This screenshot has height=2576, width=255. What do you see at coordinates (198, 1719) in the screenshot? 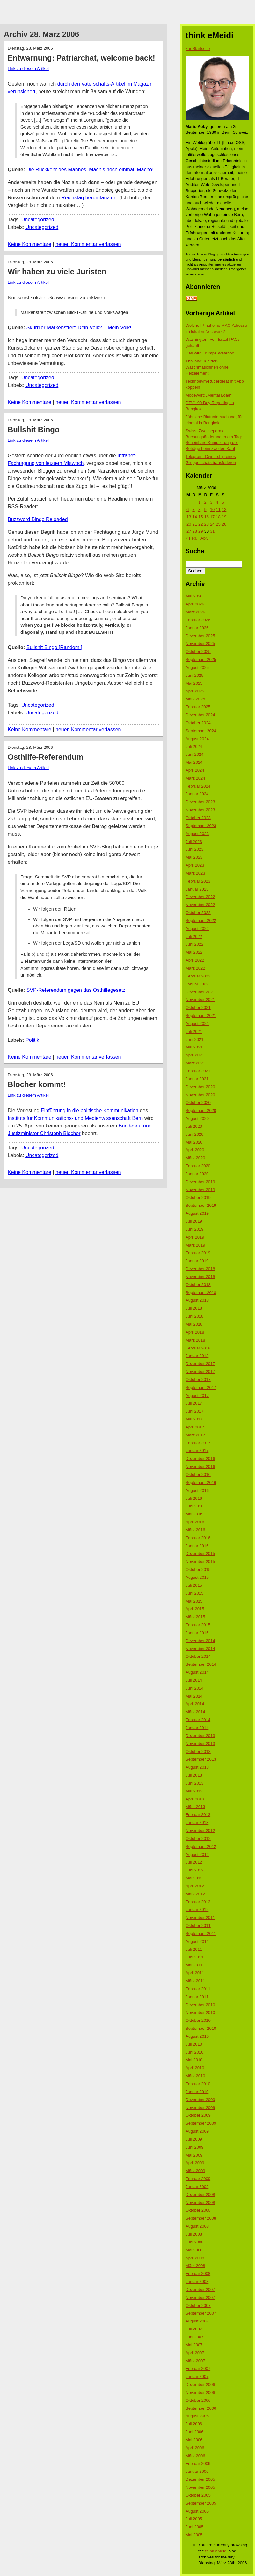
I see `Februar 2014` at bounding box center [198, 1719].